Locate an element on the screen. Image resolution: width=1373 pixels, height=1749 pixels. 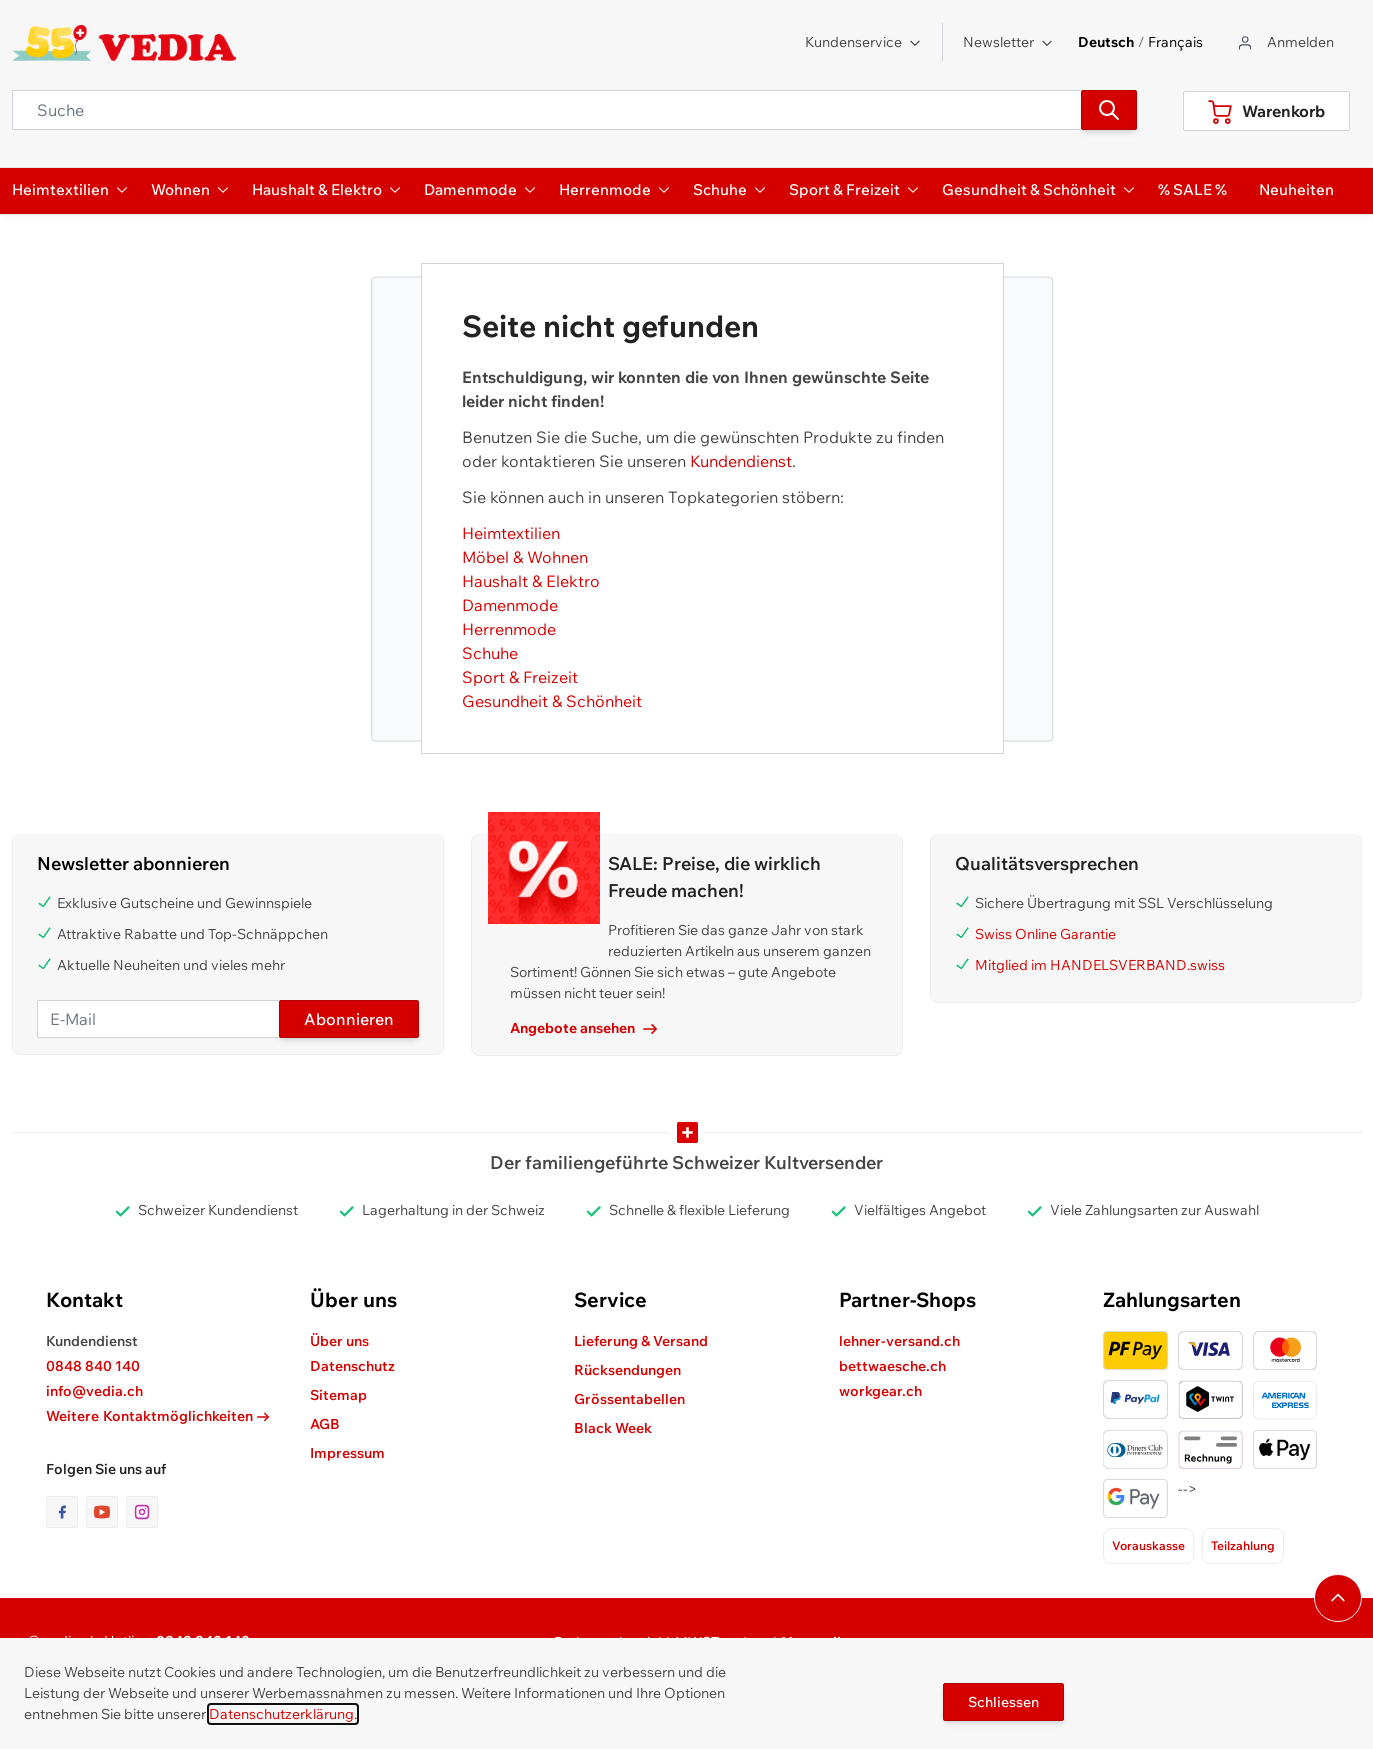
Vorauskasse is located at coordinates (1148, 1545).